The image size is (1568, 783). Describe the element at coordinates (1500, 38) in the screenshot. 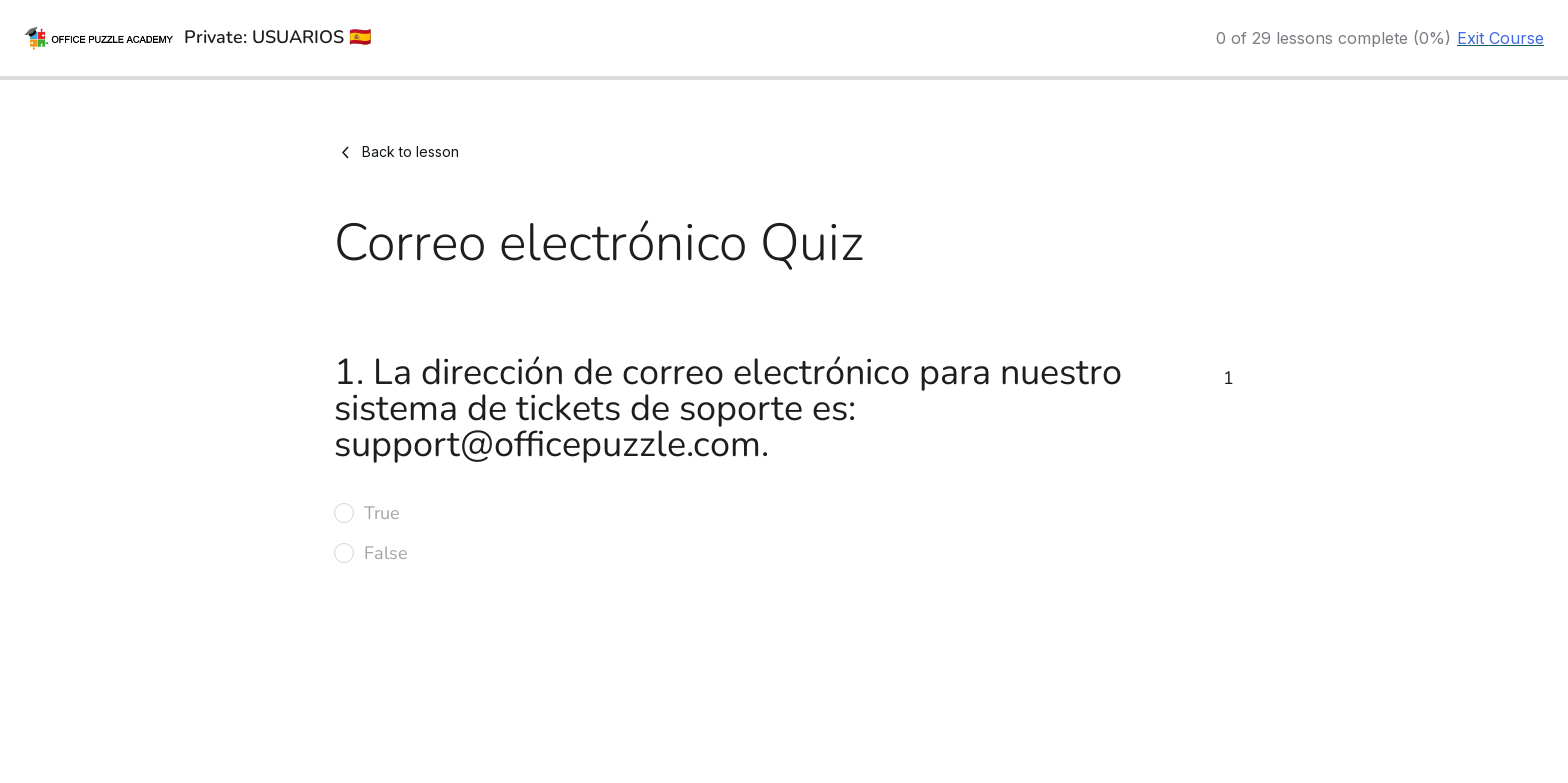

I see `Exit Course` at that location.